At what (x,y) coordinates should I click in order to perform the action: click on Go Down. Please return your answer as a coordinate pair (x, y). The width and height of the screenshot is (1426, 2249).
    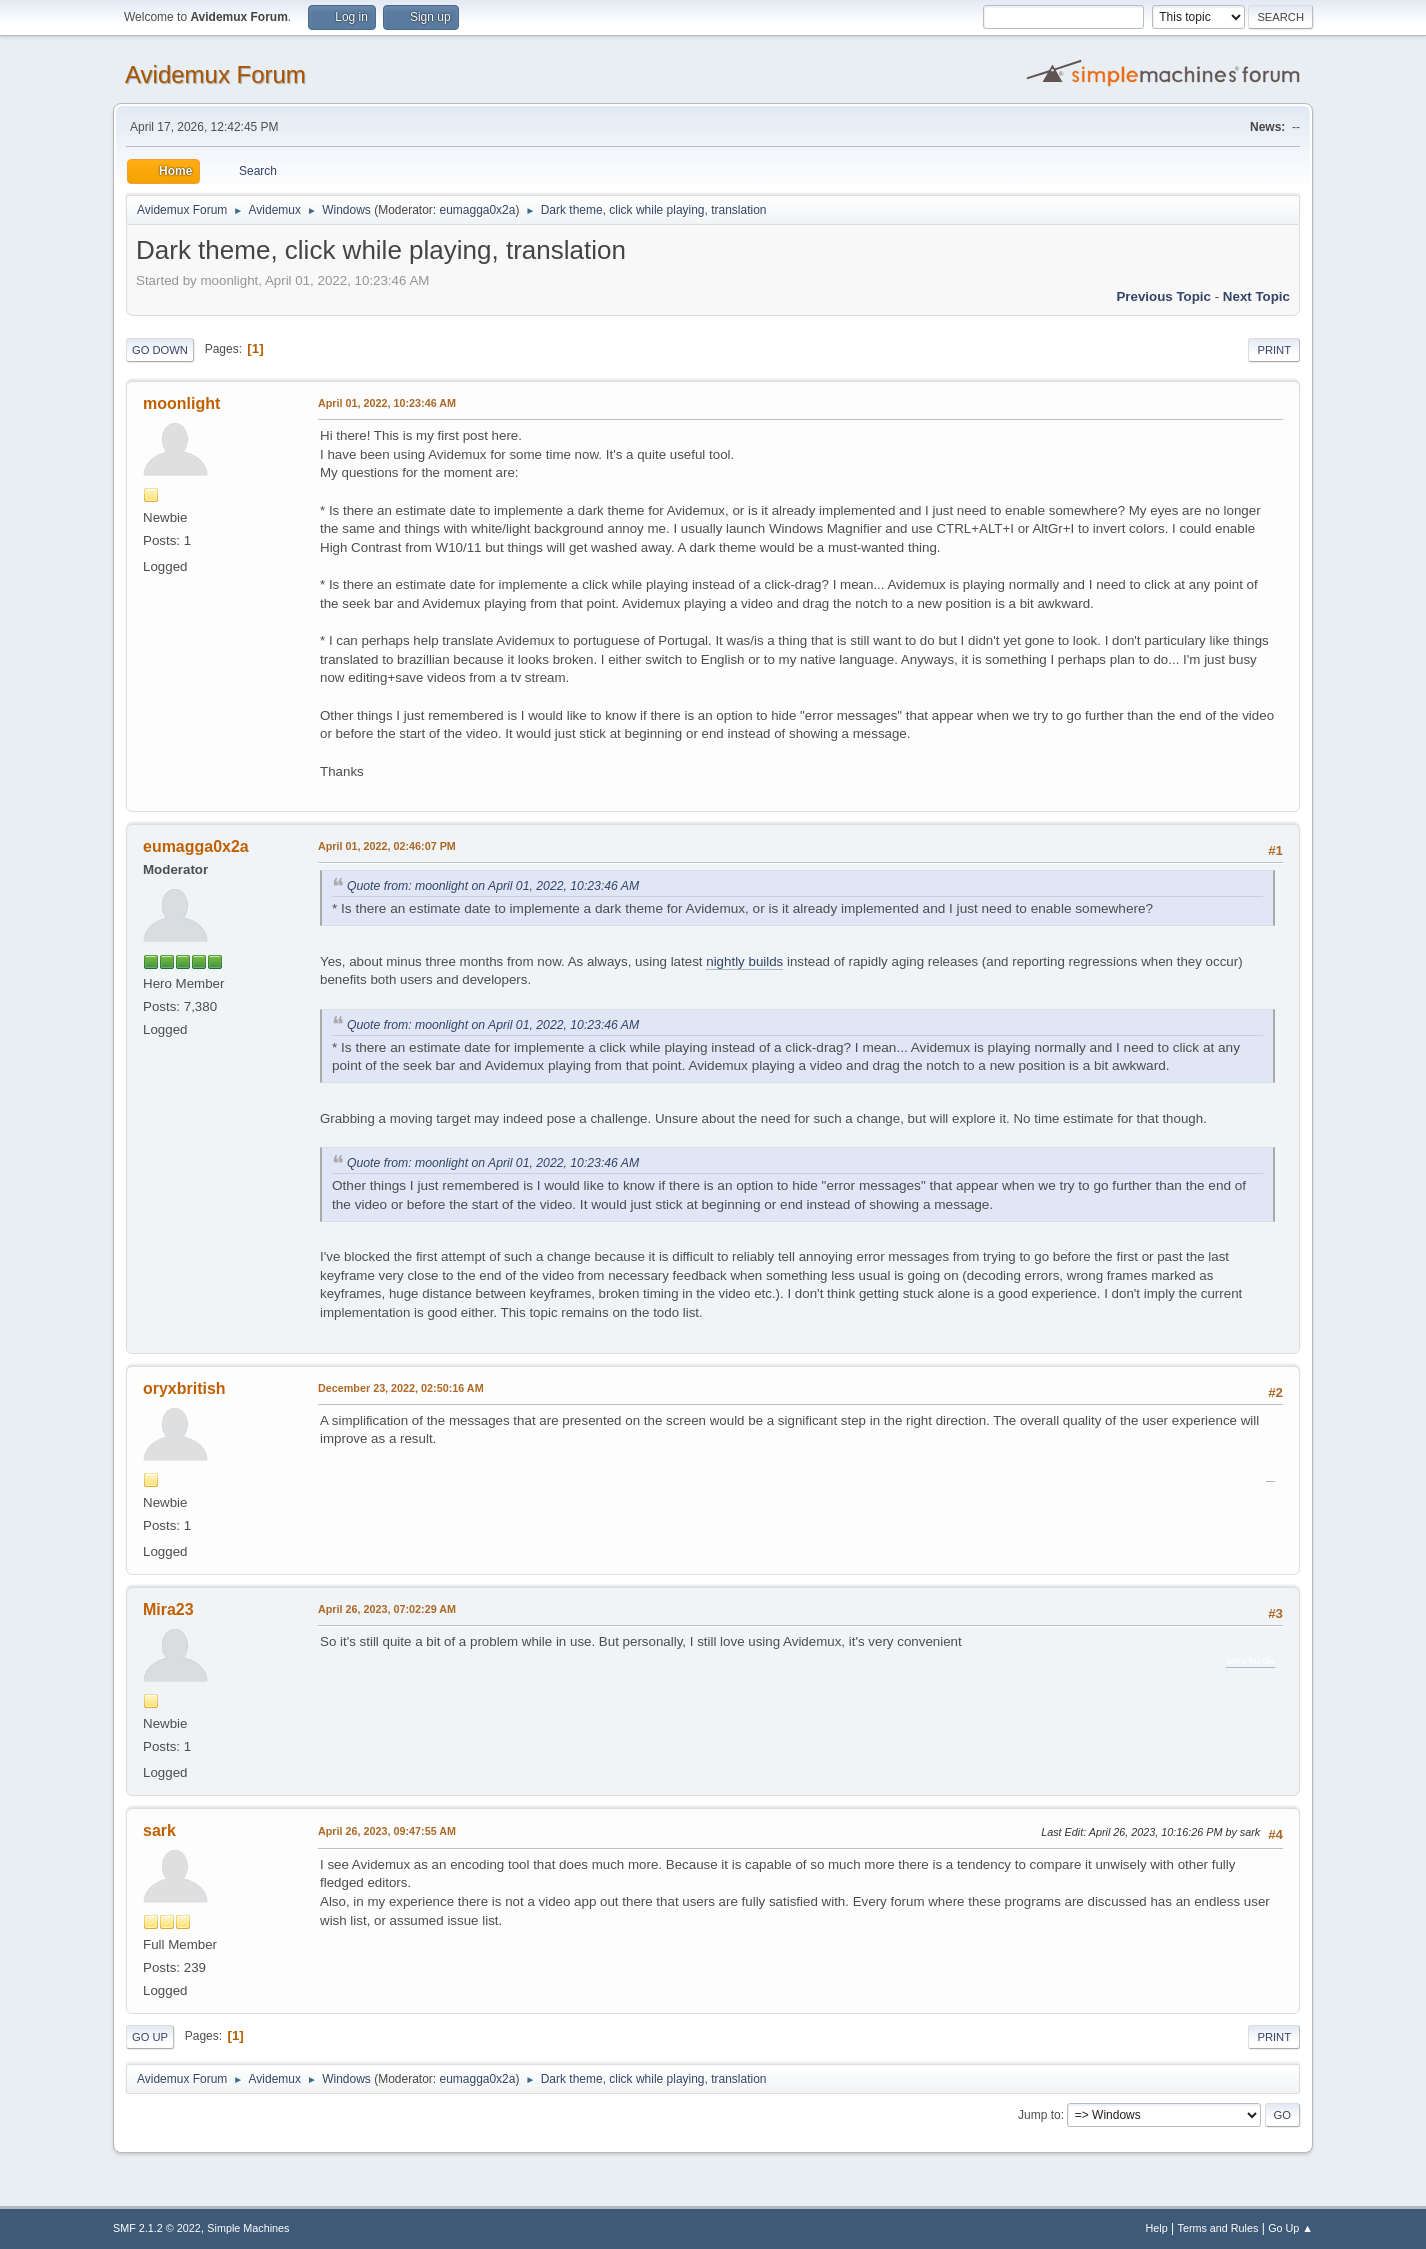
    Looking at the image, I should click on (160, 350).